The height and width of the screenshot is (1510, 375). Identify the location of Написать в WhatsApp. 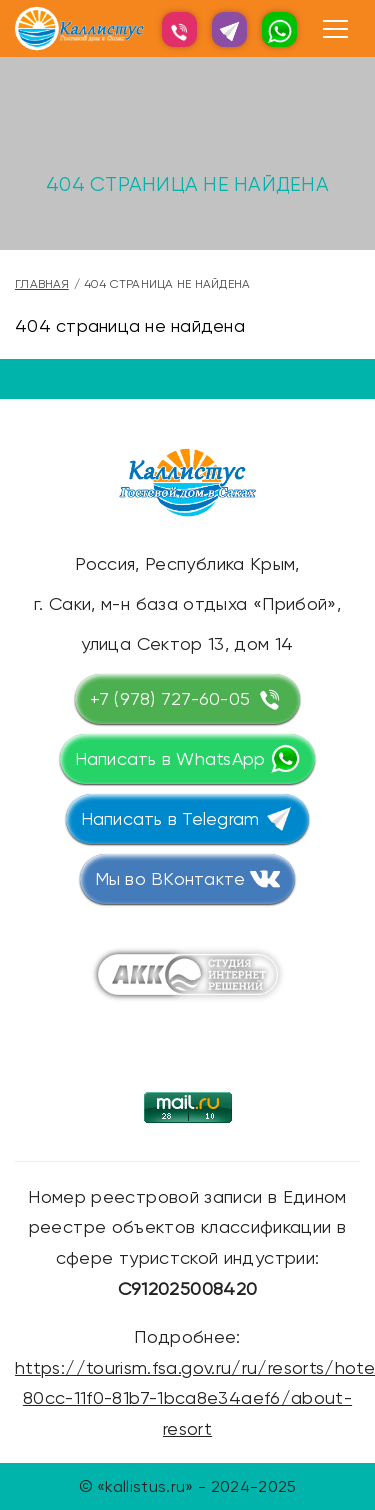
(170, 758).